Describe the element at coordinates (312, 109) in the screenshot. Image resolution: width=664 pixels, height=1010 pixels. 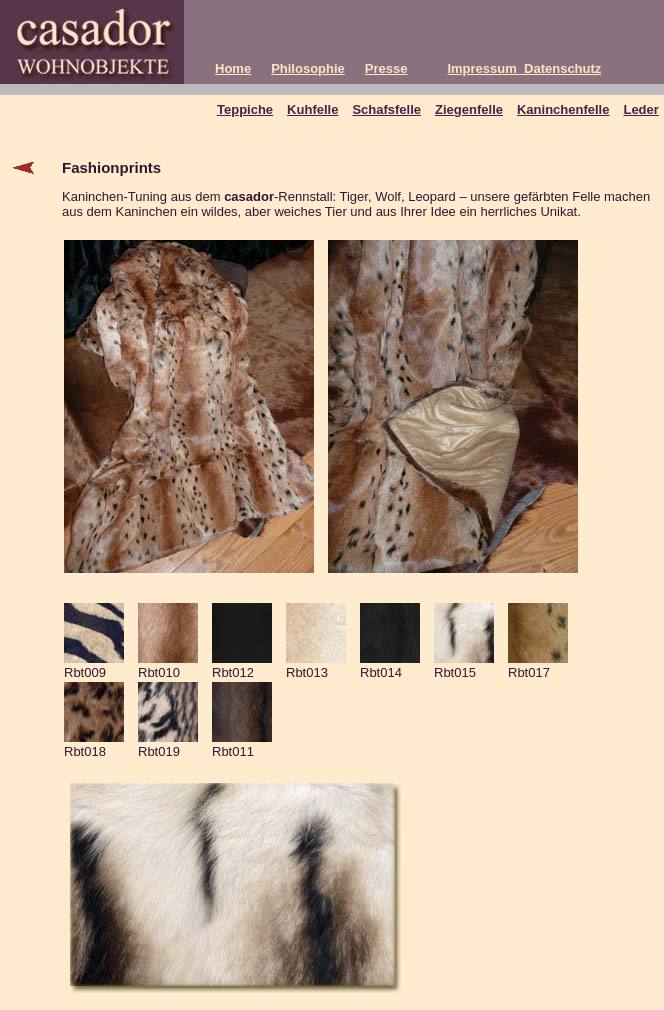
I see `Kuhfelle` at that location.